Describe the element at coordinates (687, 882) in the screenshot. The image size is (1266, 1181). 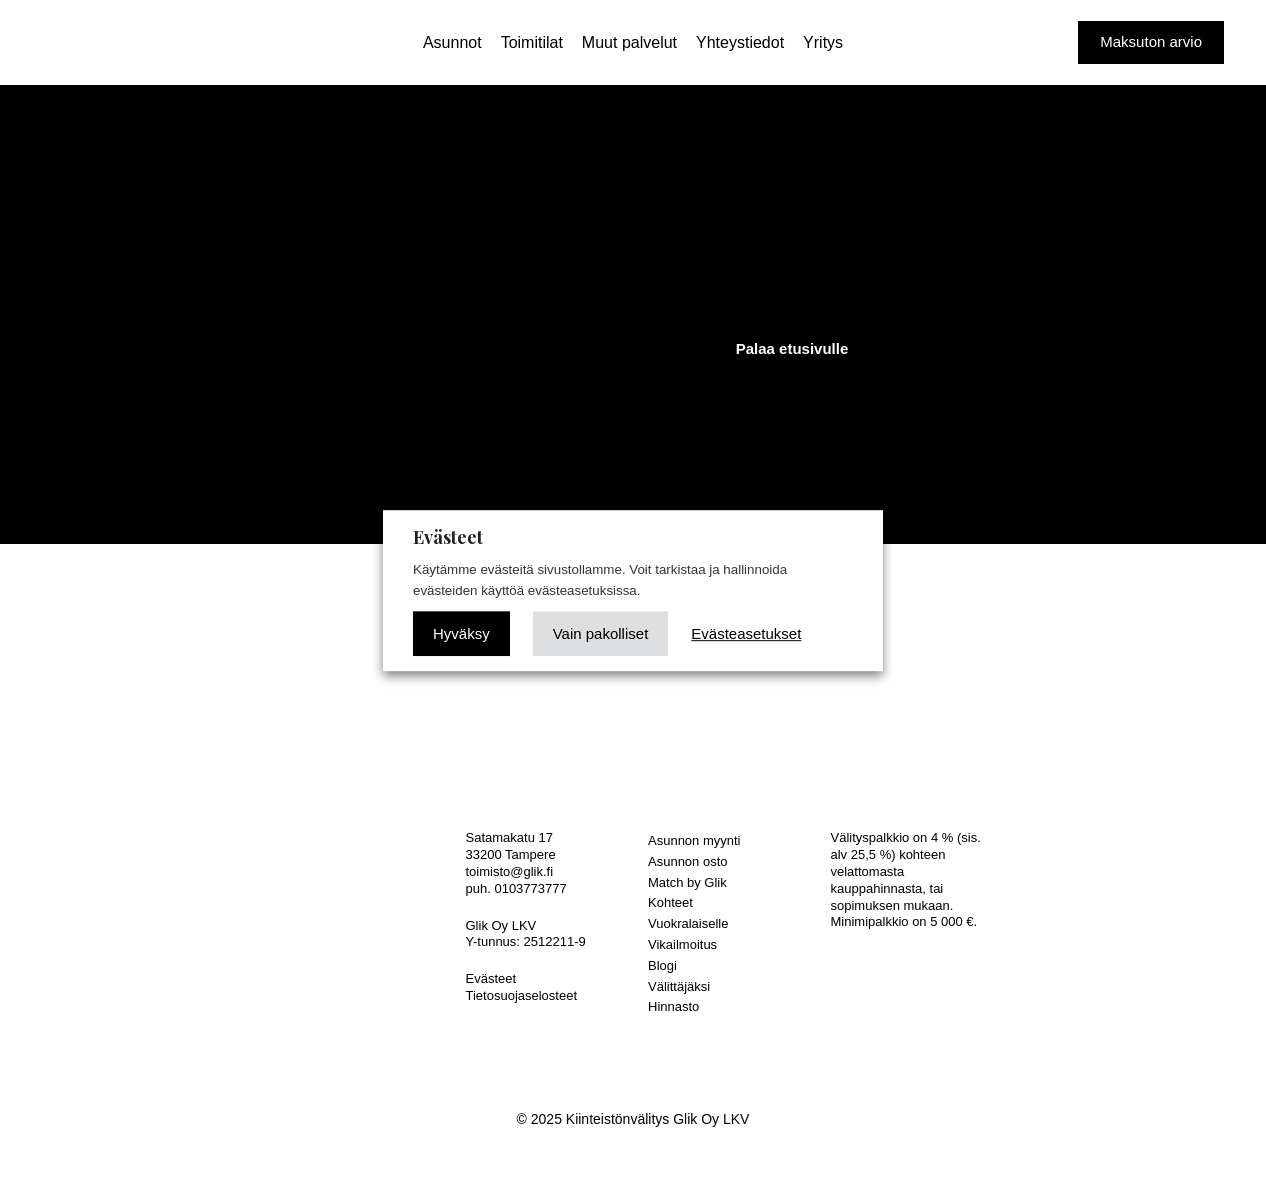
I see `Match by Glik` at that location.